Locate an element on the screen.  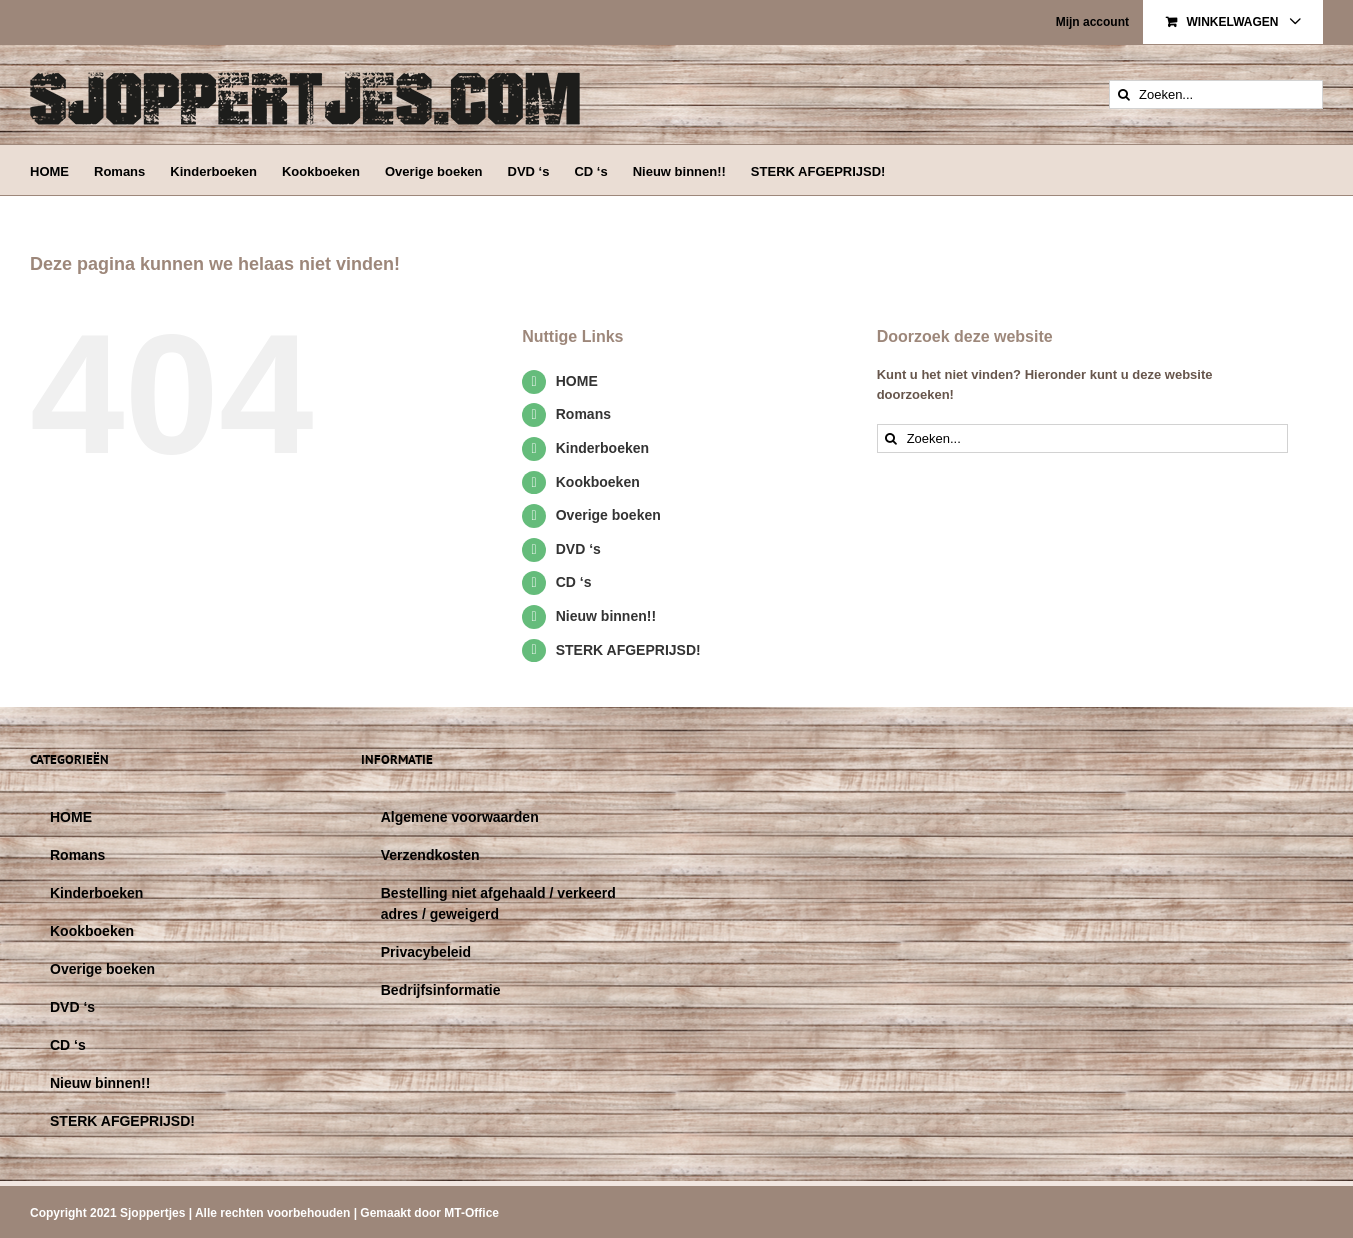
[Zoeken] is located at coordinates (1123, 94).